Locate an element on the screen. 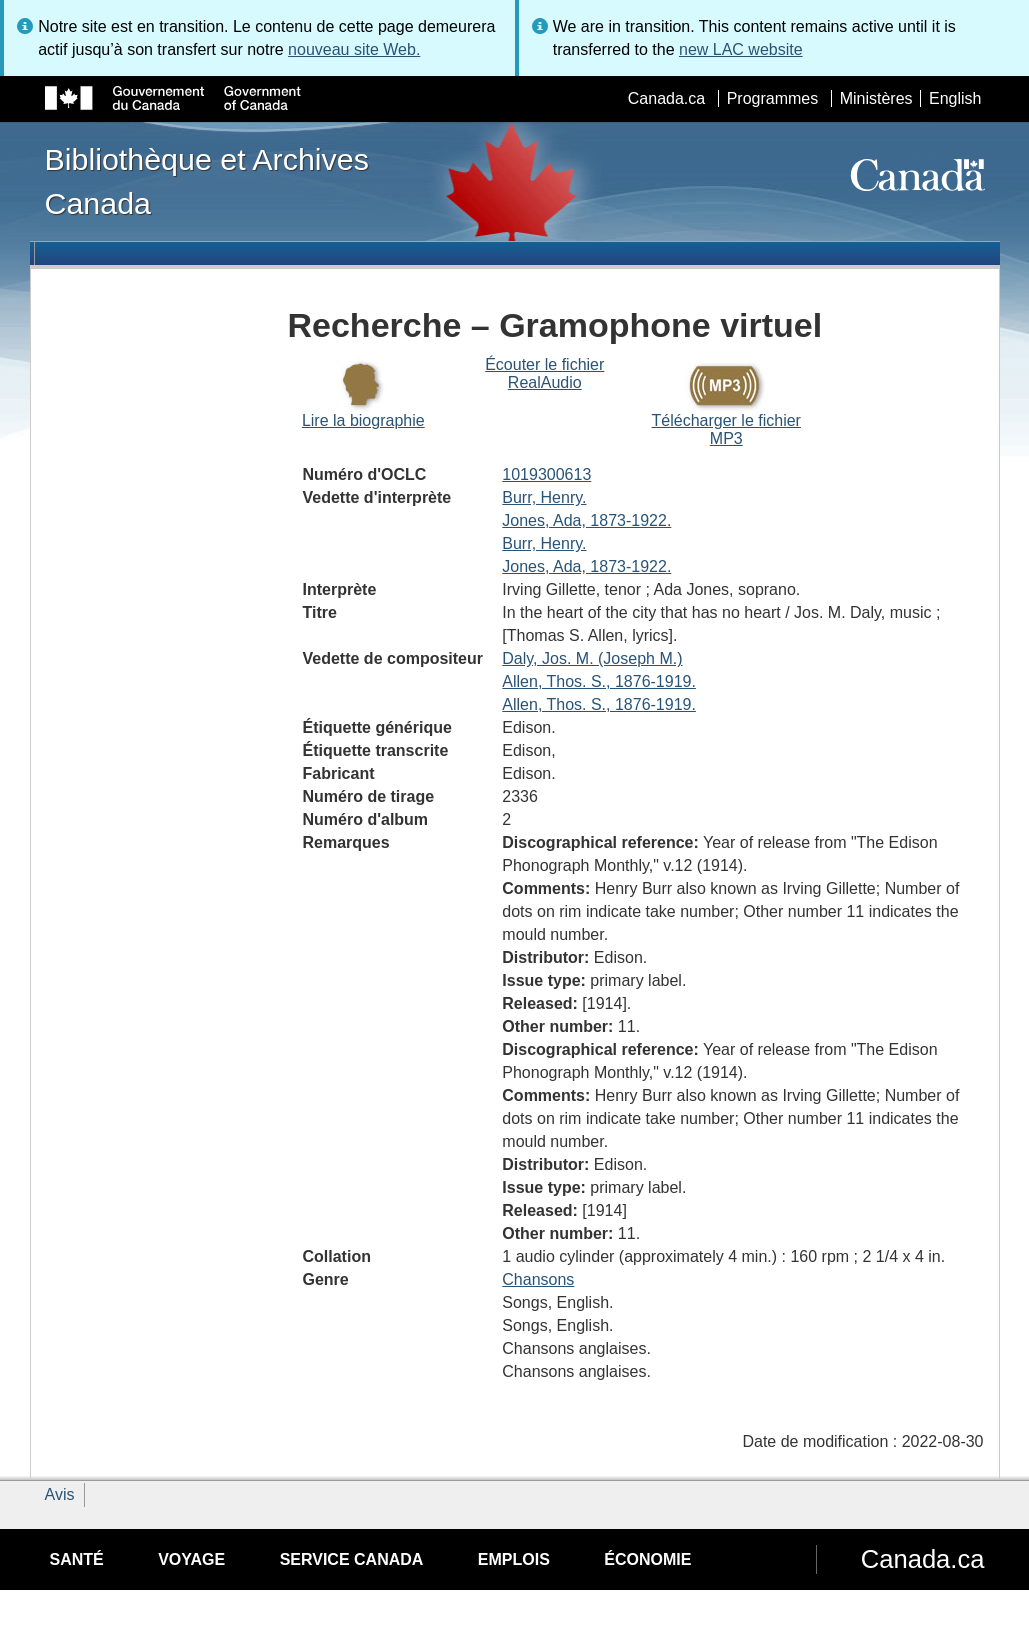 The height and width of the screenshot is (1648, 1029). Avis is located at coordinates (60, 1494).